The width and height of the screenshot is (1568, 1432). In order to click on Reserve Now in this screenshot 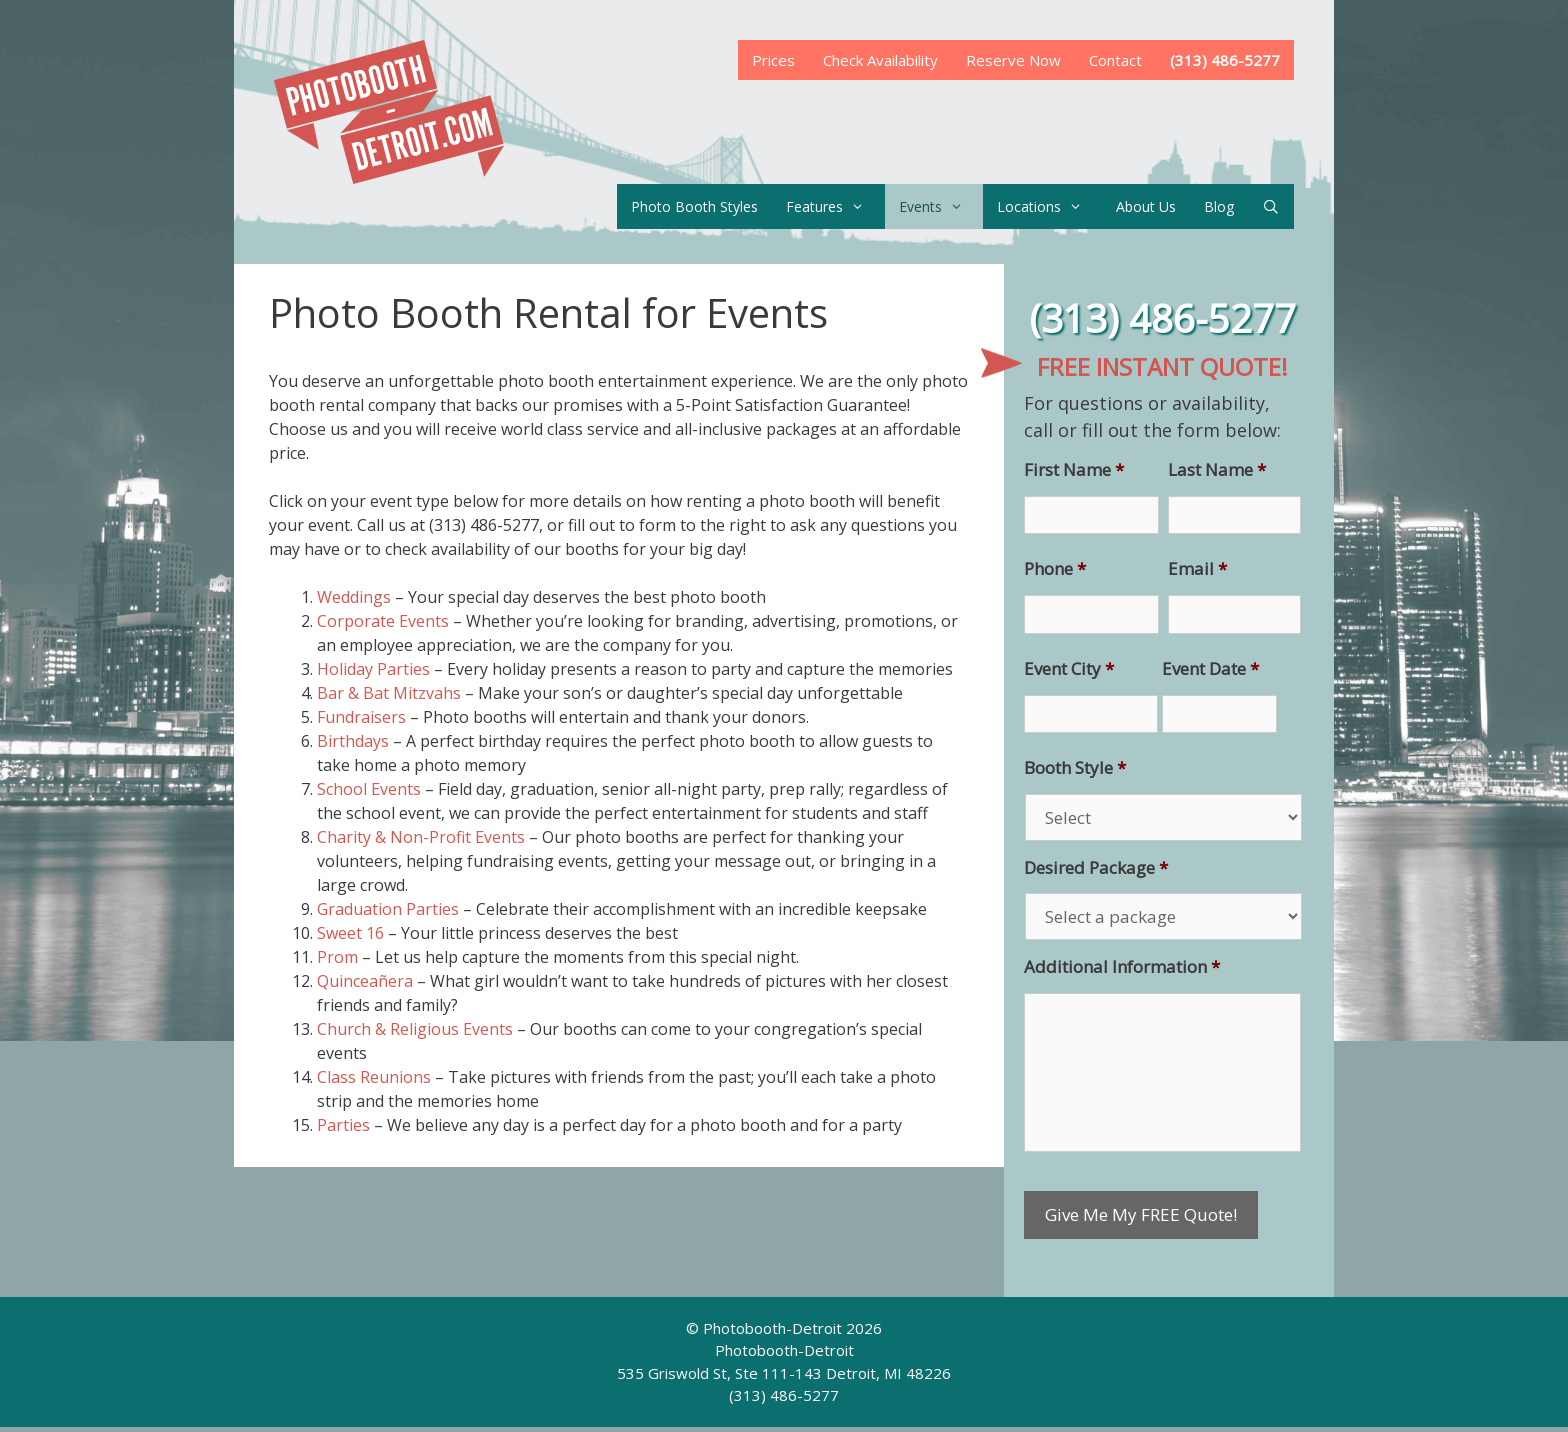, I will do `click(1013, 60)`.